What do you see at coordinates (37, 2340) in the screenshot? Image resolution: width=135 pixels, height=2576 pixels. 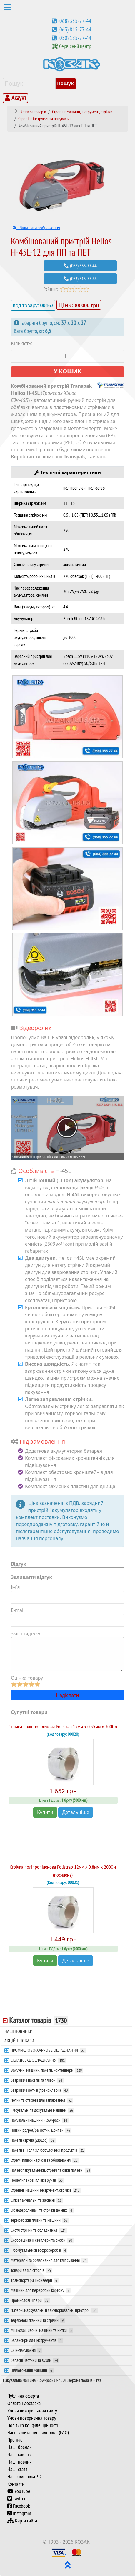 I see `Балансири для інструментів` at bounding box center [37, 2340].